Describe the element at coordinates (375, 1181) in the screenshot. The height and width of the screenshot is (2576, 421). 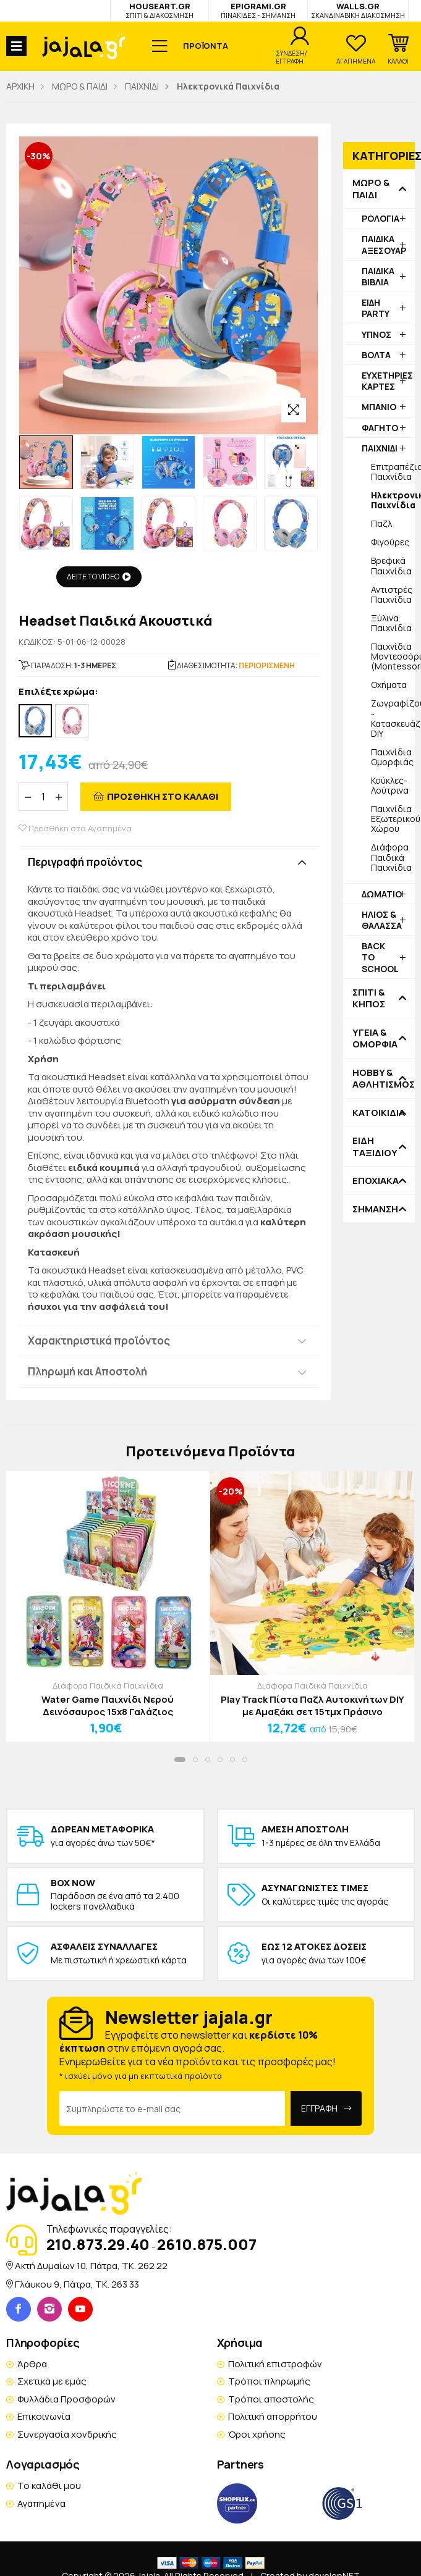
I see `ΕΠΟΧΙΑΚΑ [button]` at that location.